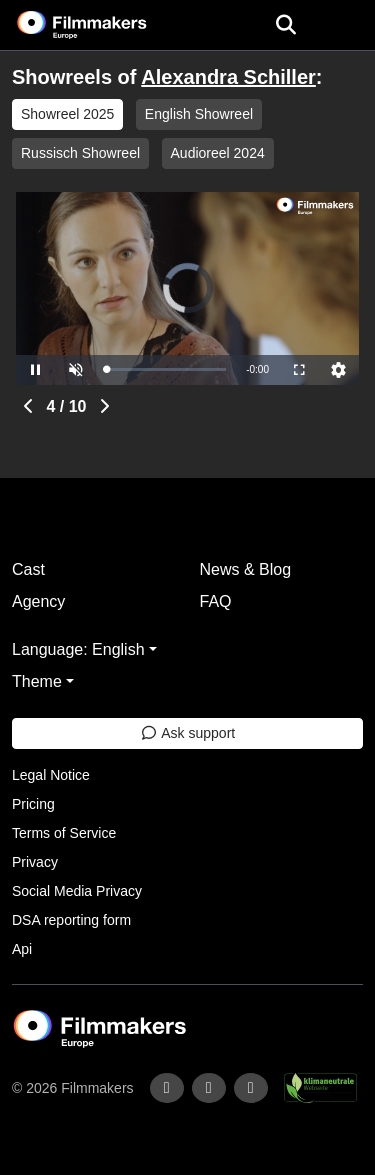 This screenshot has width=375, height=1175. I want to click on [burger menu], so click(345, 25).